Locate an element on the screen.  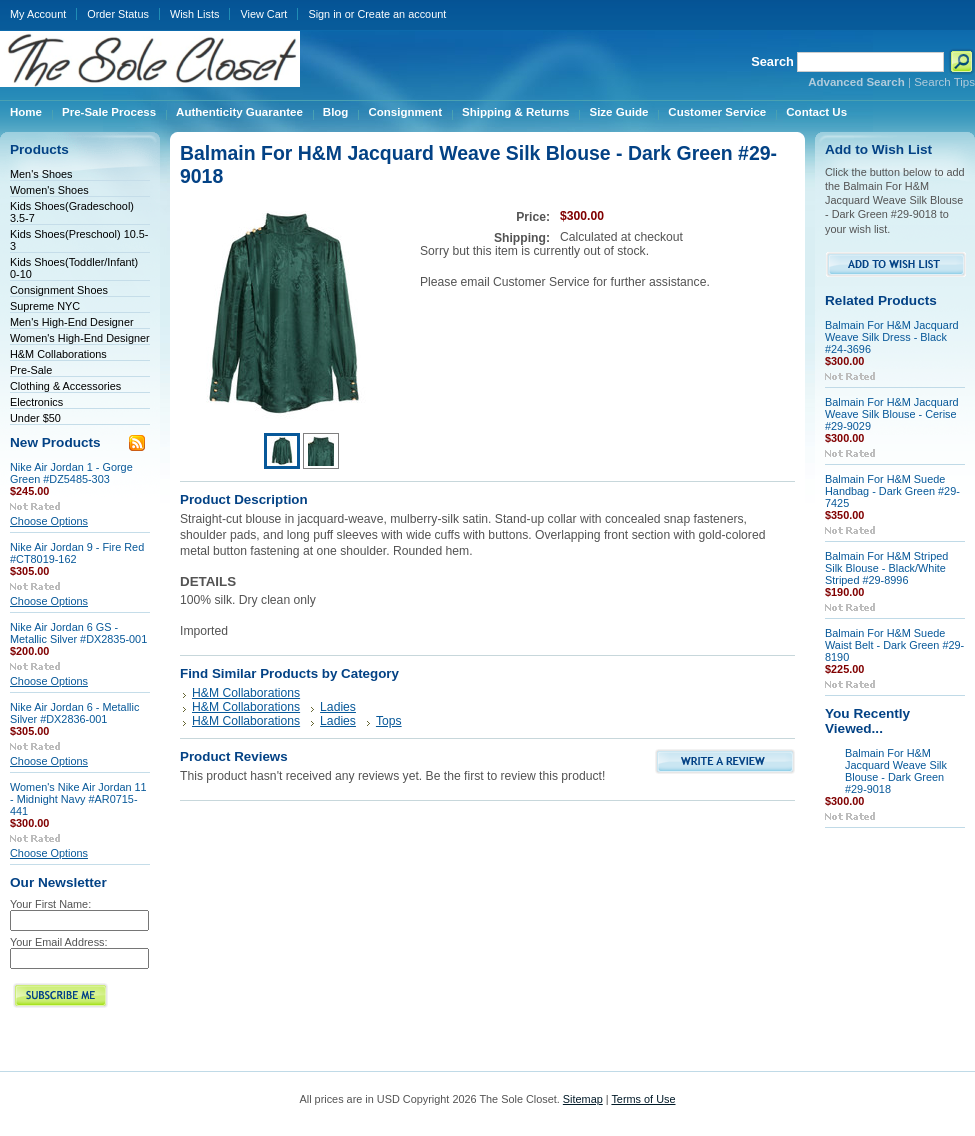
Balmain For H&M Jacquard Weave Silk Dress - Black #24-3696 is located at coordinates (892, 337).